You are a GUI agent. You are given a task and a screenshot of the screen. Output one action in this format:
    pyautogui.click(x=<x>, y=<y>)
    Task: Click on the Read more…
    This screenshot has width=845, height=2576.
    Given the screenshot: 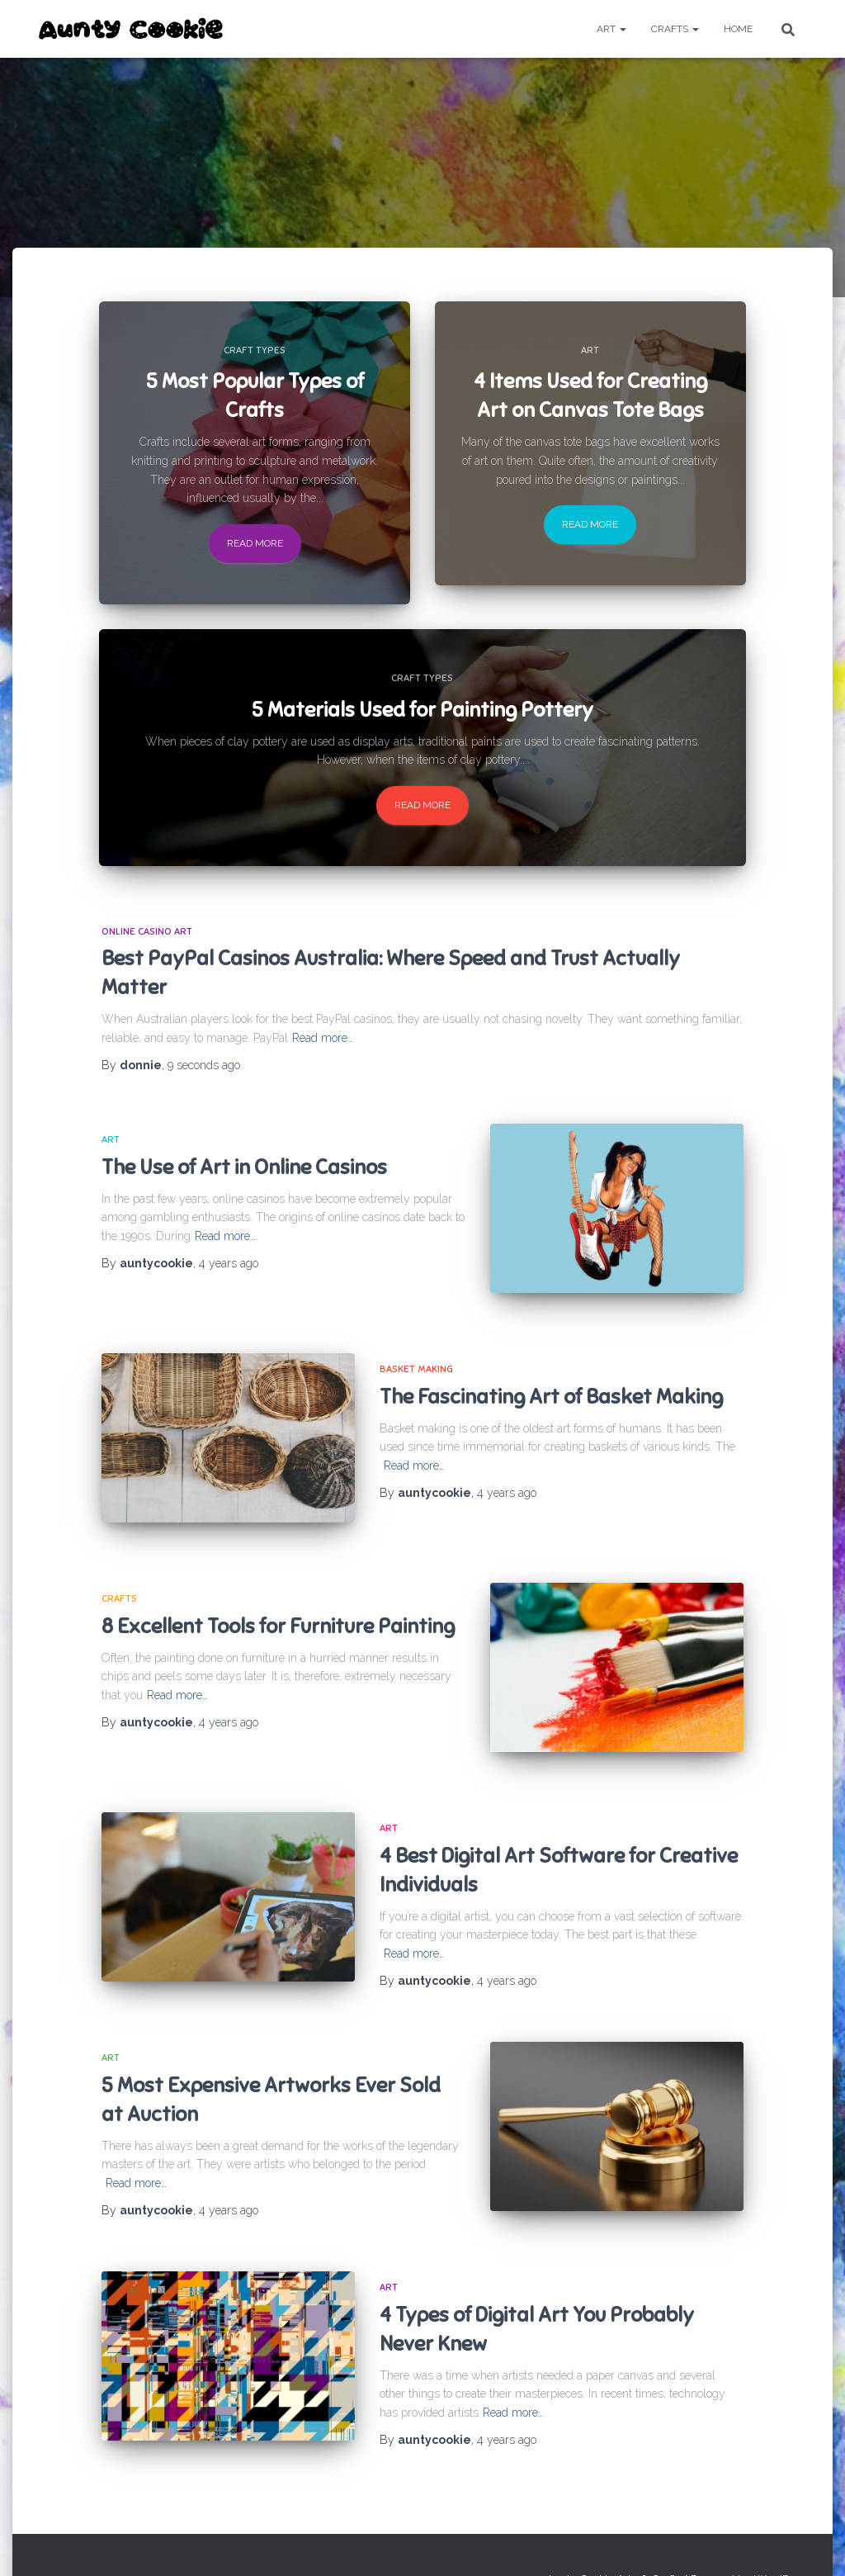 What is the action you would take?
    pyautogui.click(x=322, y=1037)
    